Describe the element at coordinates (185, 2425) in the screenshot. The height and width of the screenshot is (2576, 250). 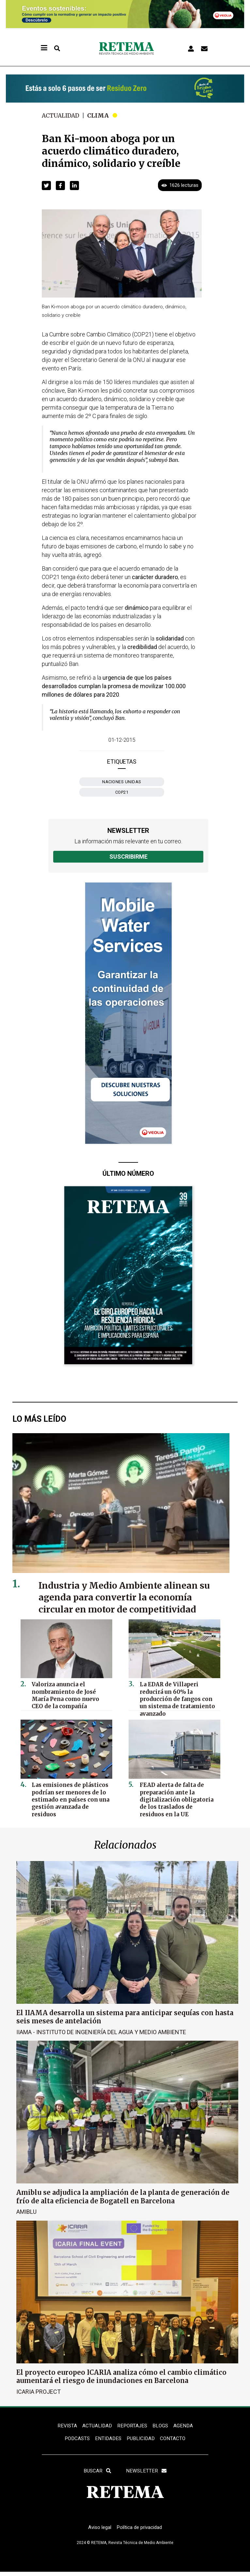
I see `Agenda` at that location.